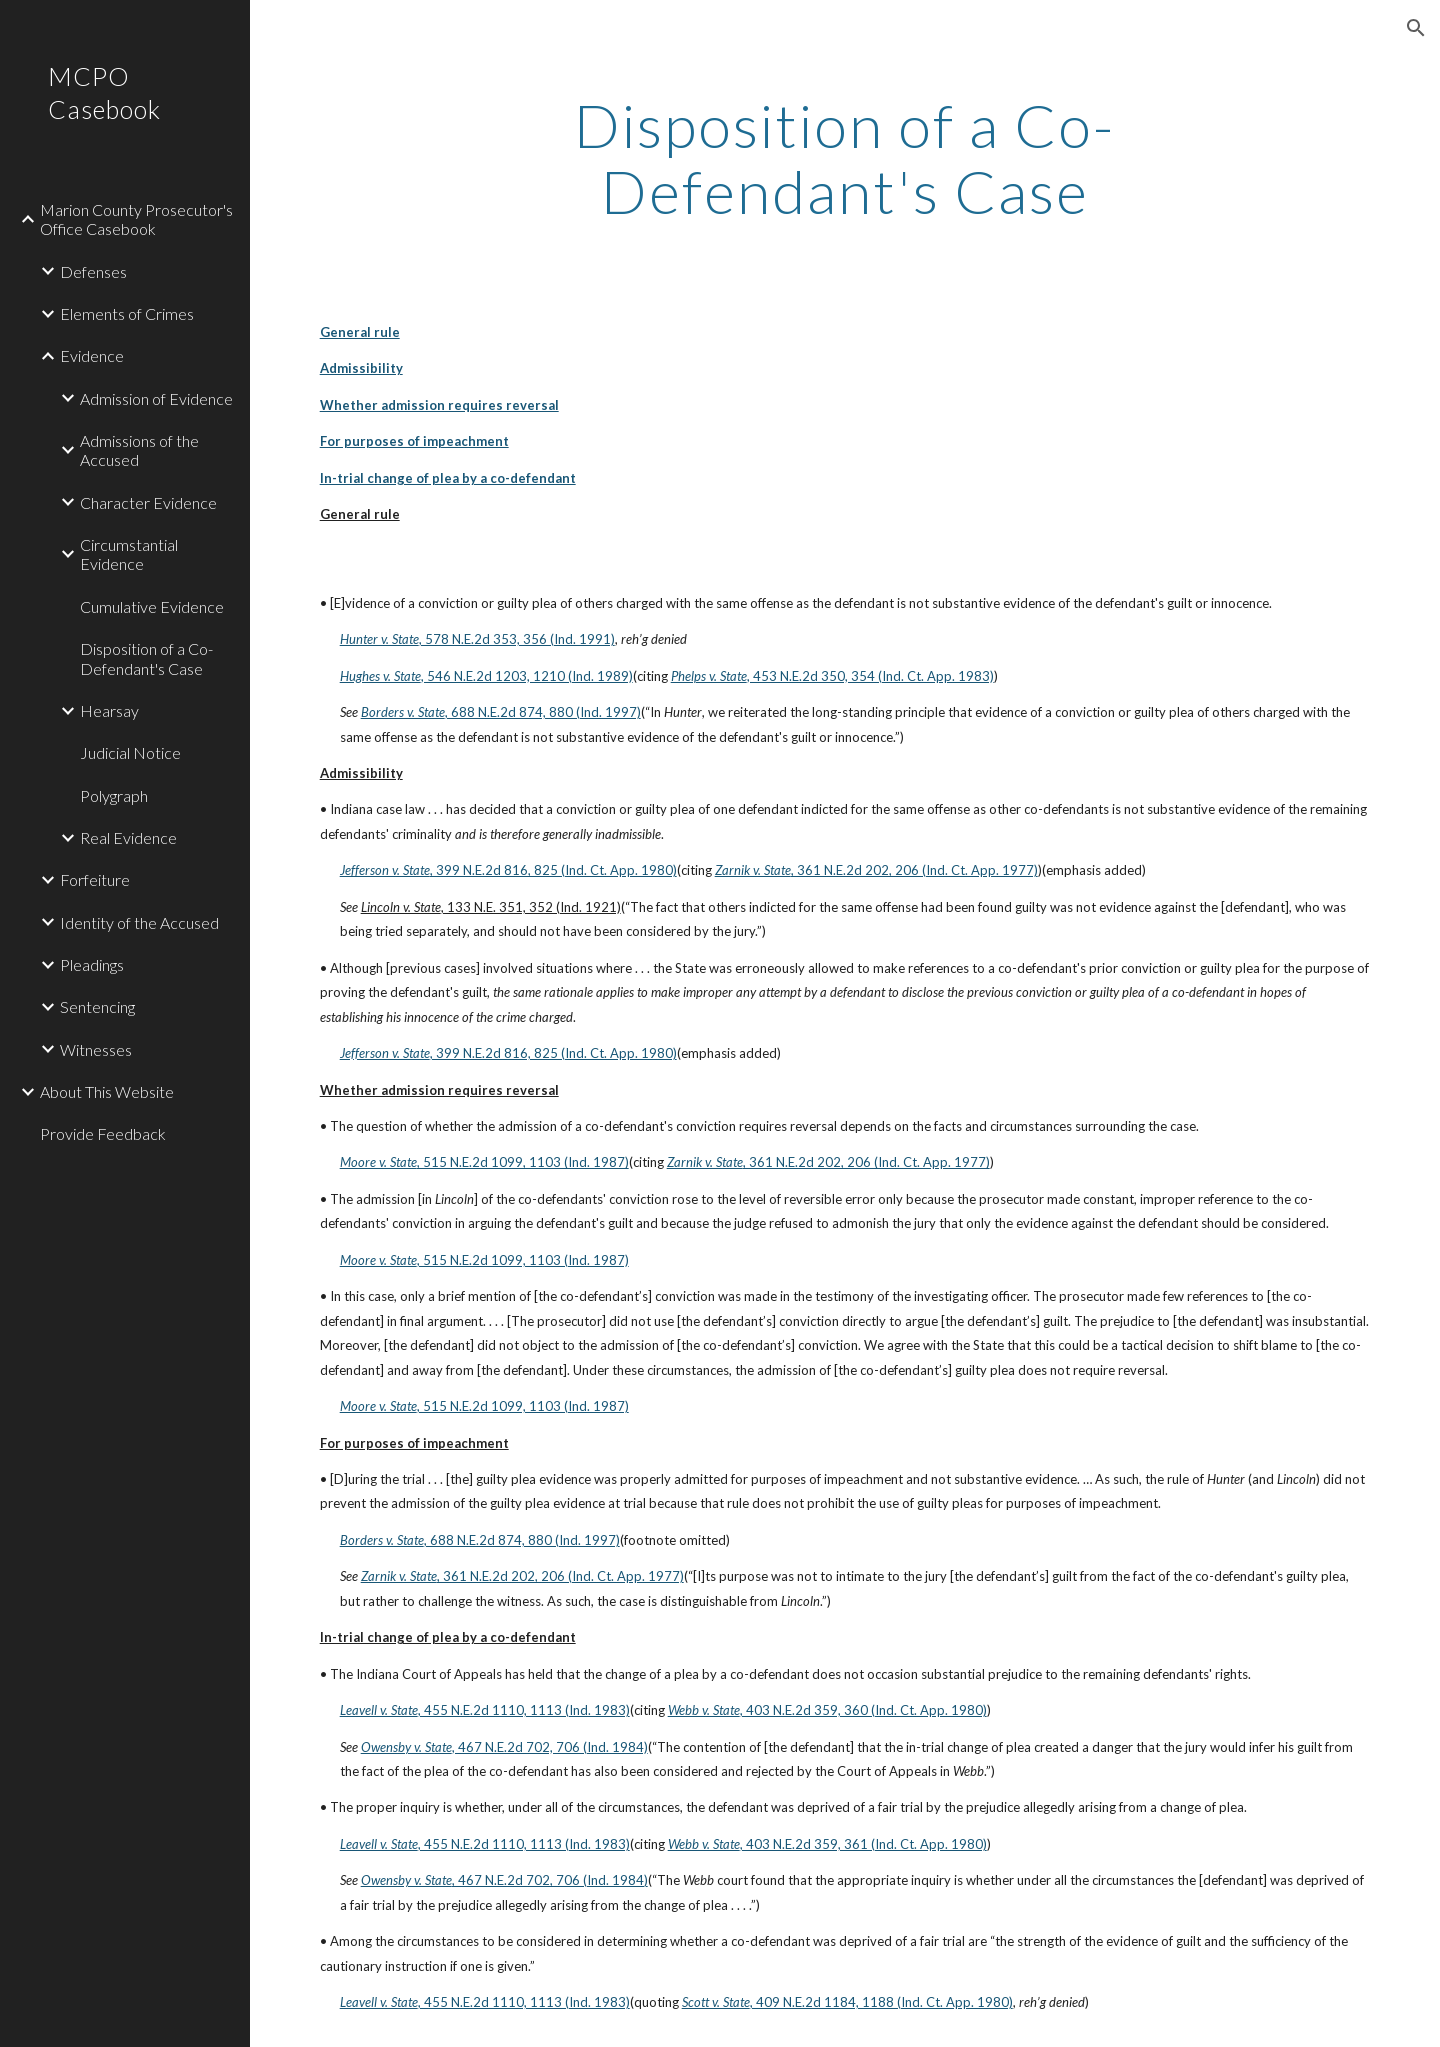 The height and width of the screenshot is (2047, 1440). Describe the element at coordinates (129, 554) in the screenshot. I see `Circumstantial Evidence [link]` at that location.